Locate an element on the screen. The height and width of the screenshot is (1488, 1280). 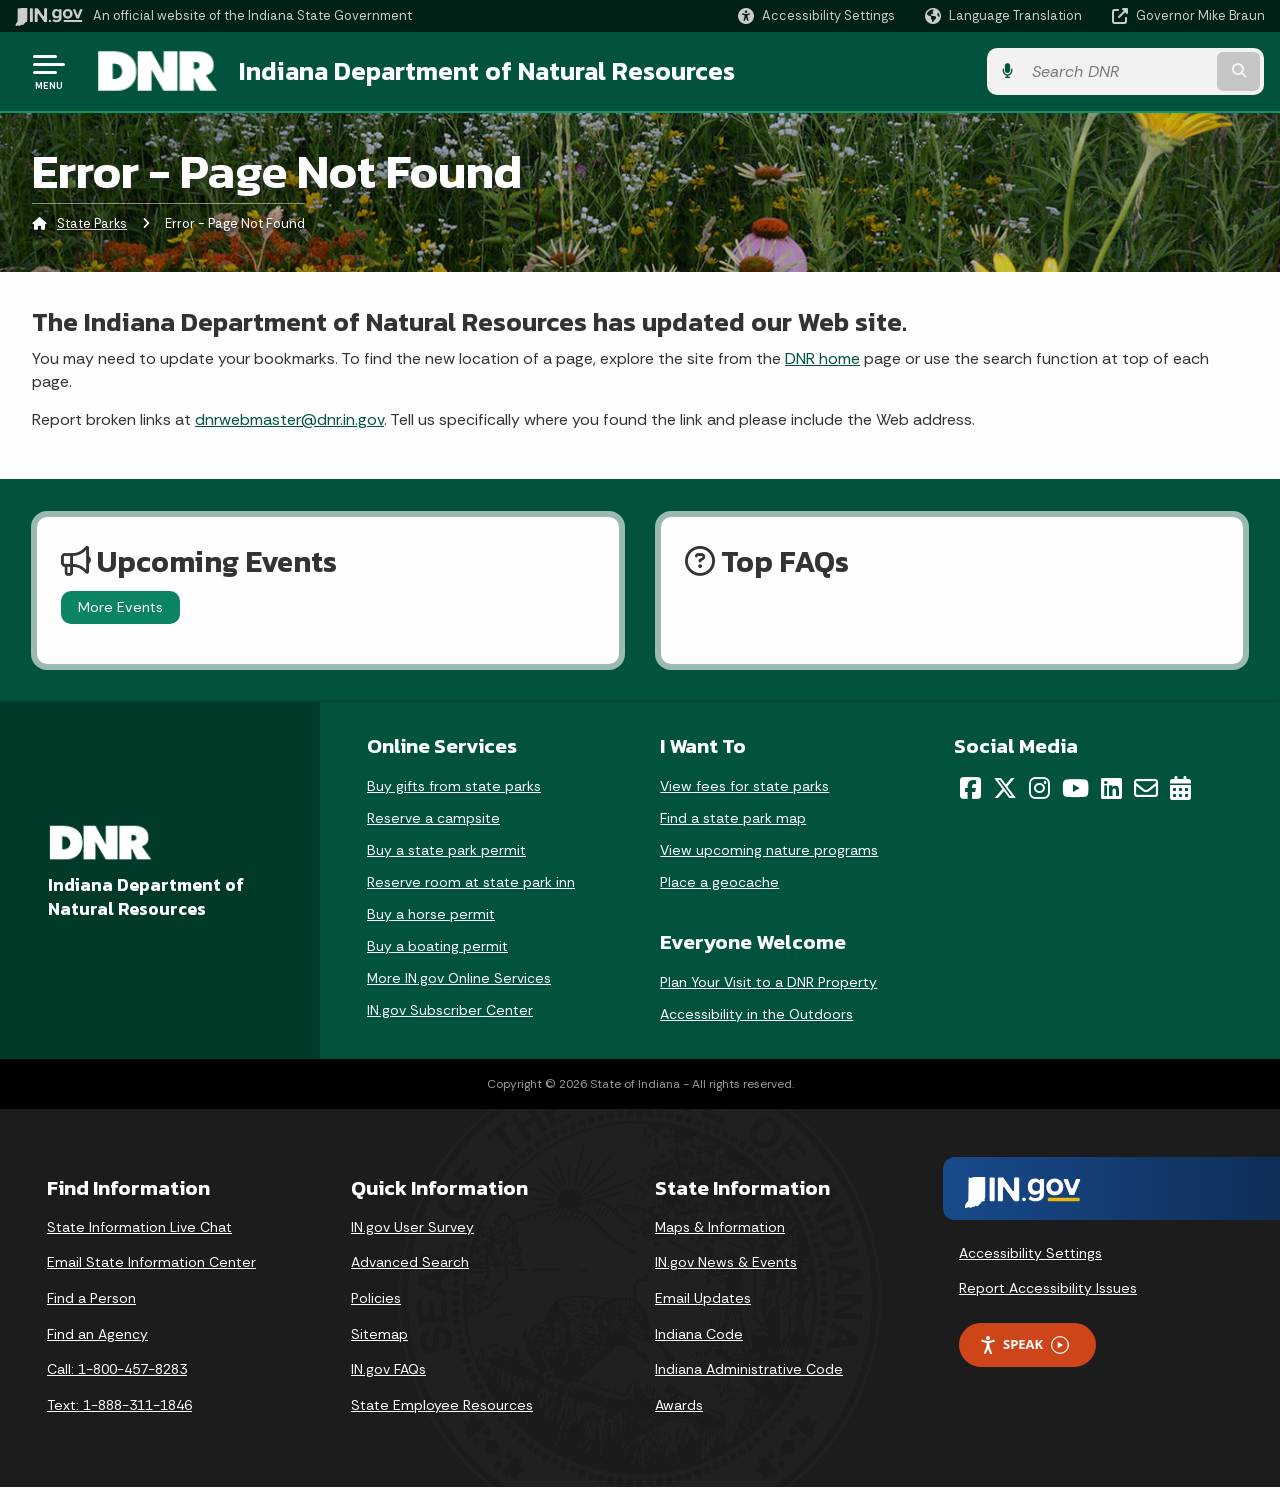
Indiana Department of Natural Resources is located at coordinates (486, 71).